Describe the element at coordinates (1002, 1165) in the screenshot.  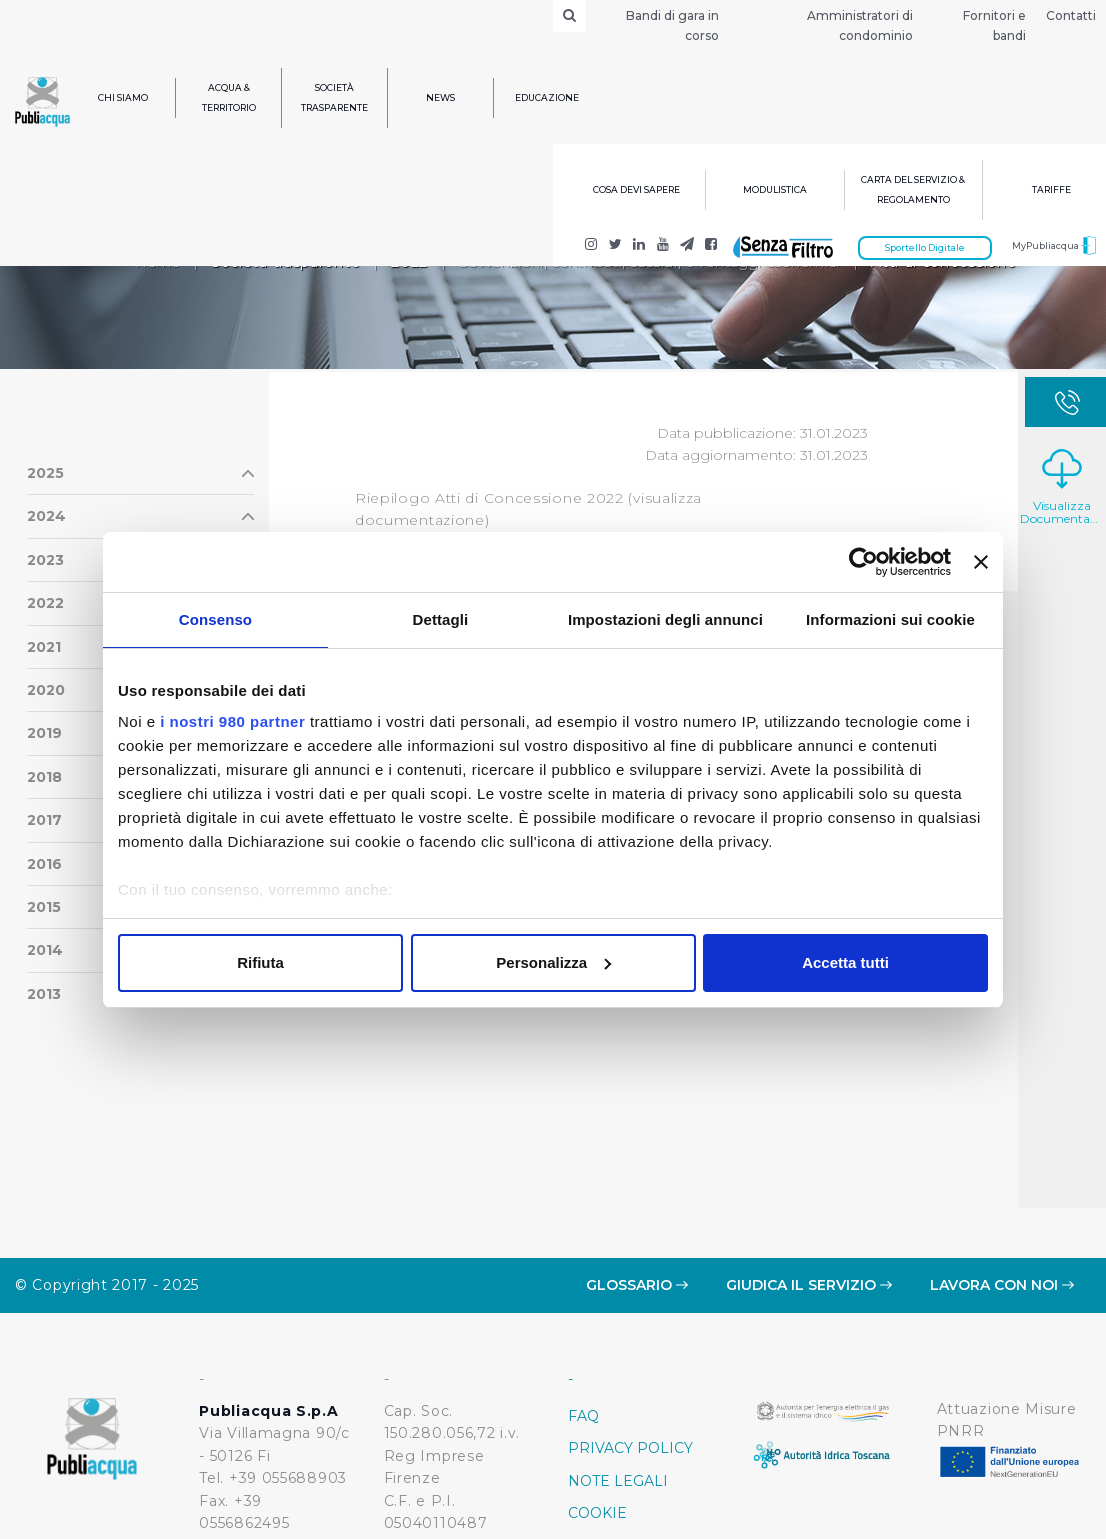
I see `Lavora con noi` at that location.